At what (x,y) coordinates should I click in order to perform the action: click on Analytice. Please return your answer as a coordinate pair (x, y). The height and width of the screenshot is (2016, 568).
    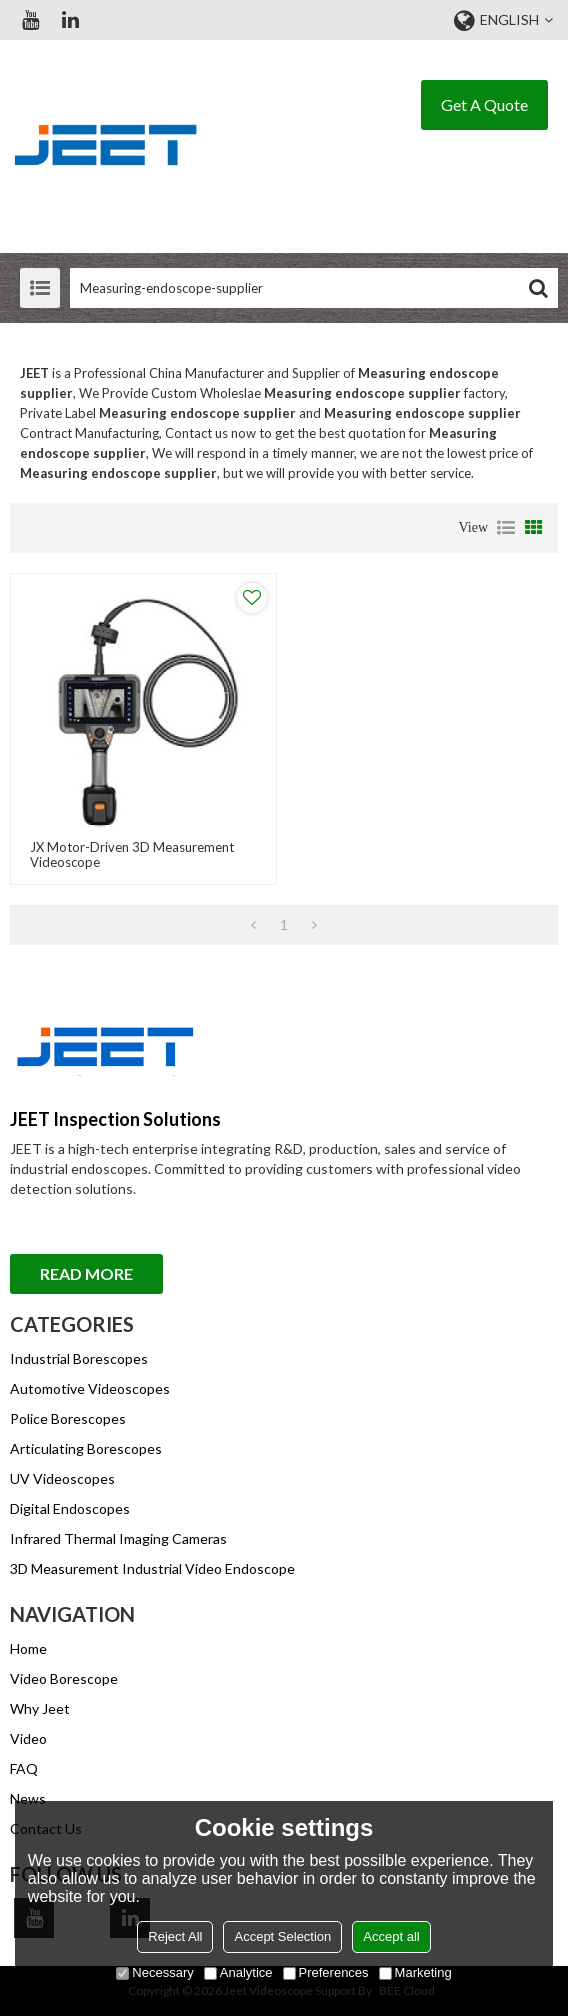
    Looking at the image, I should click on (238, 1972).